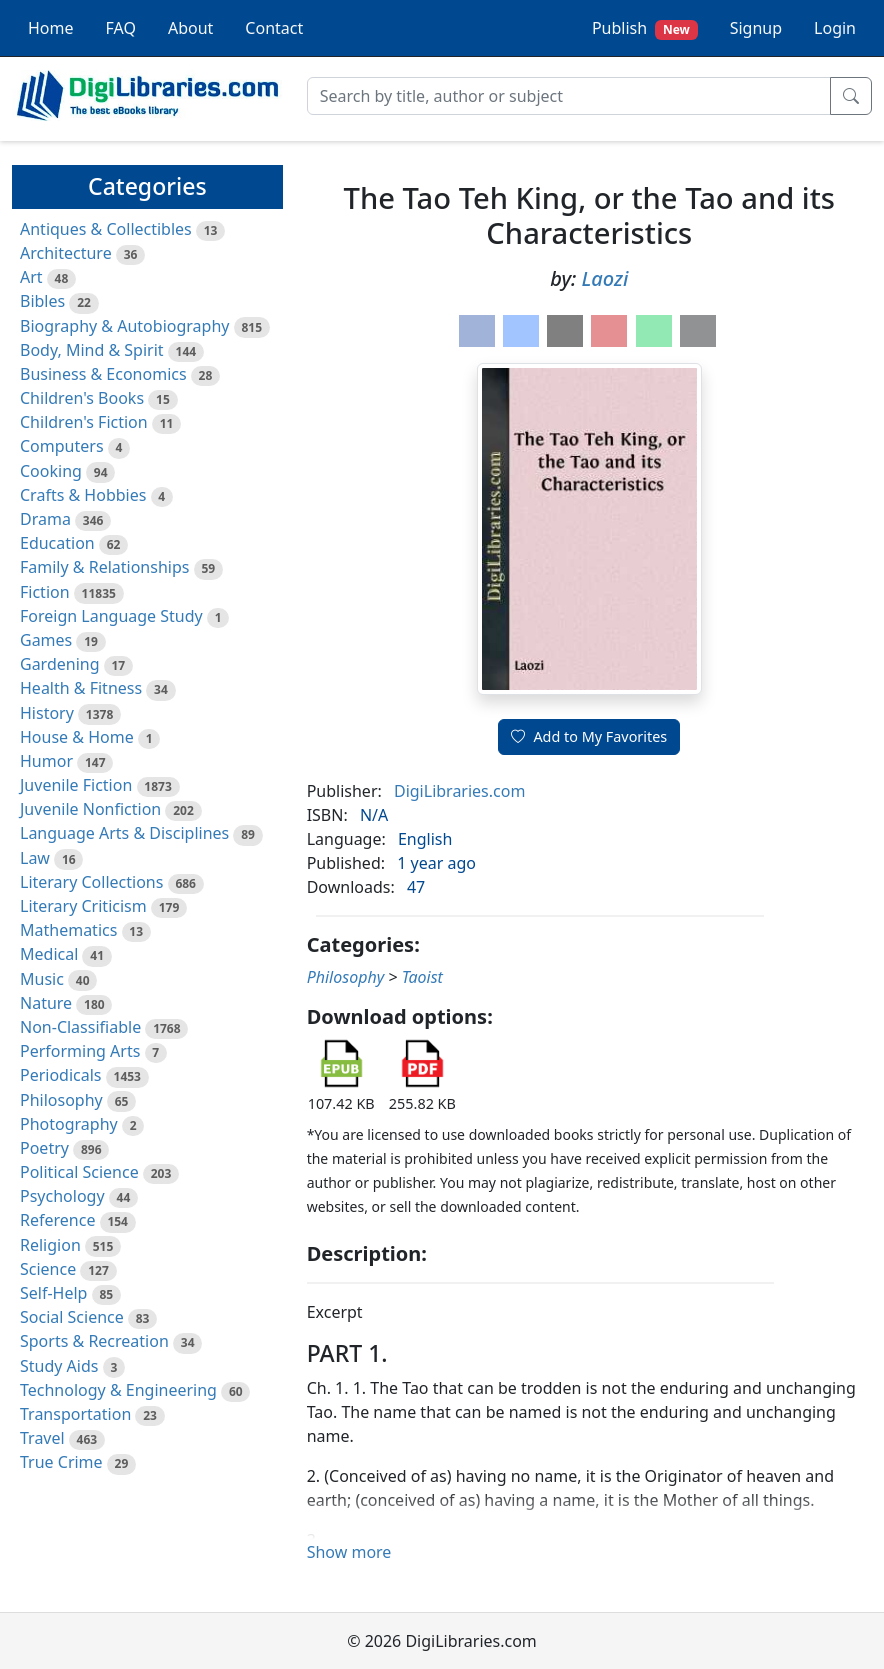  Describe the element at coordinates (68, 930) in the screenshot. I see `Mathematics` at that location.